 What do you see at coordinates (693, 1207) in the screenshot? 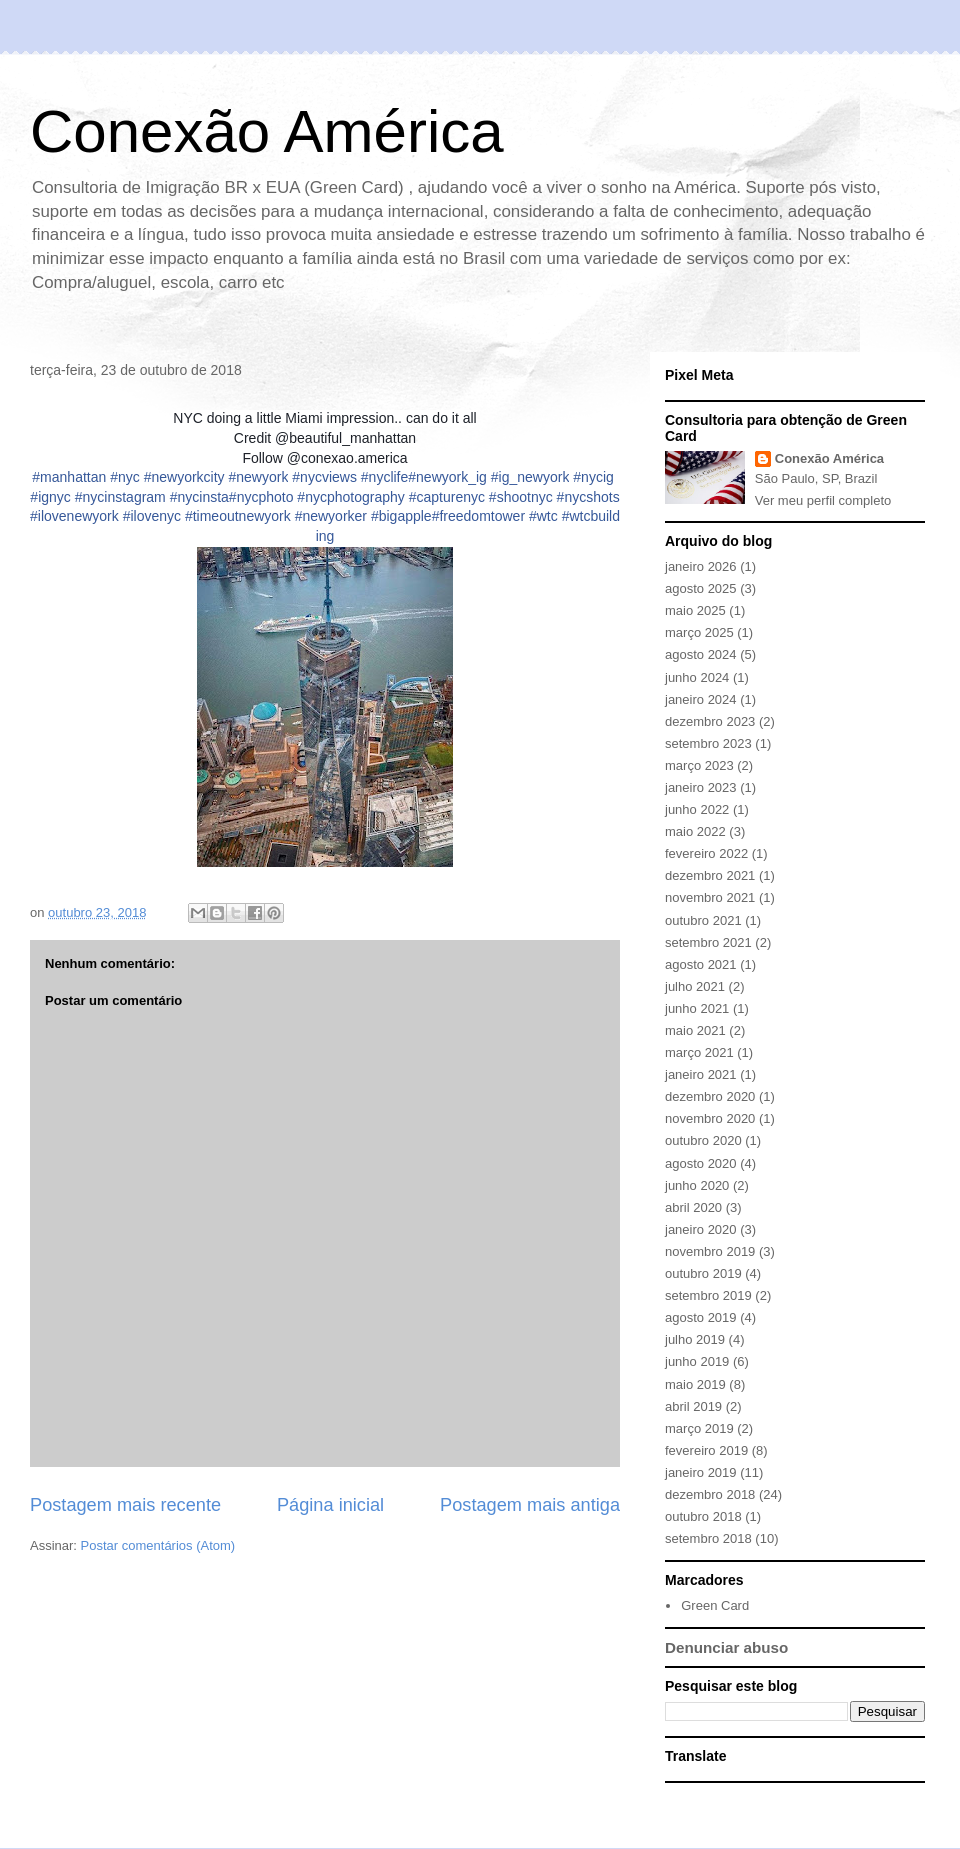
I see `abril 2020` at bounding box center [693, 1207].